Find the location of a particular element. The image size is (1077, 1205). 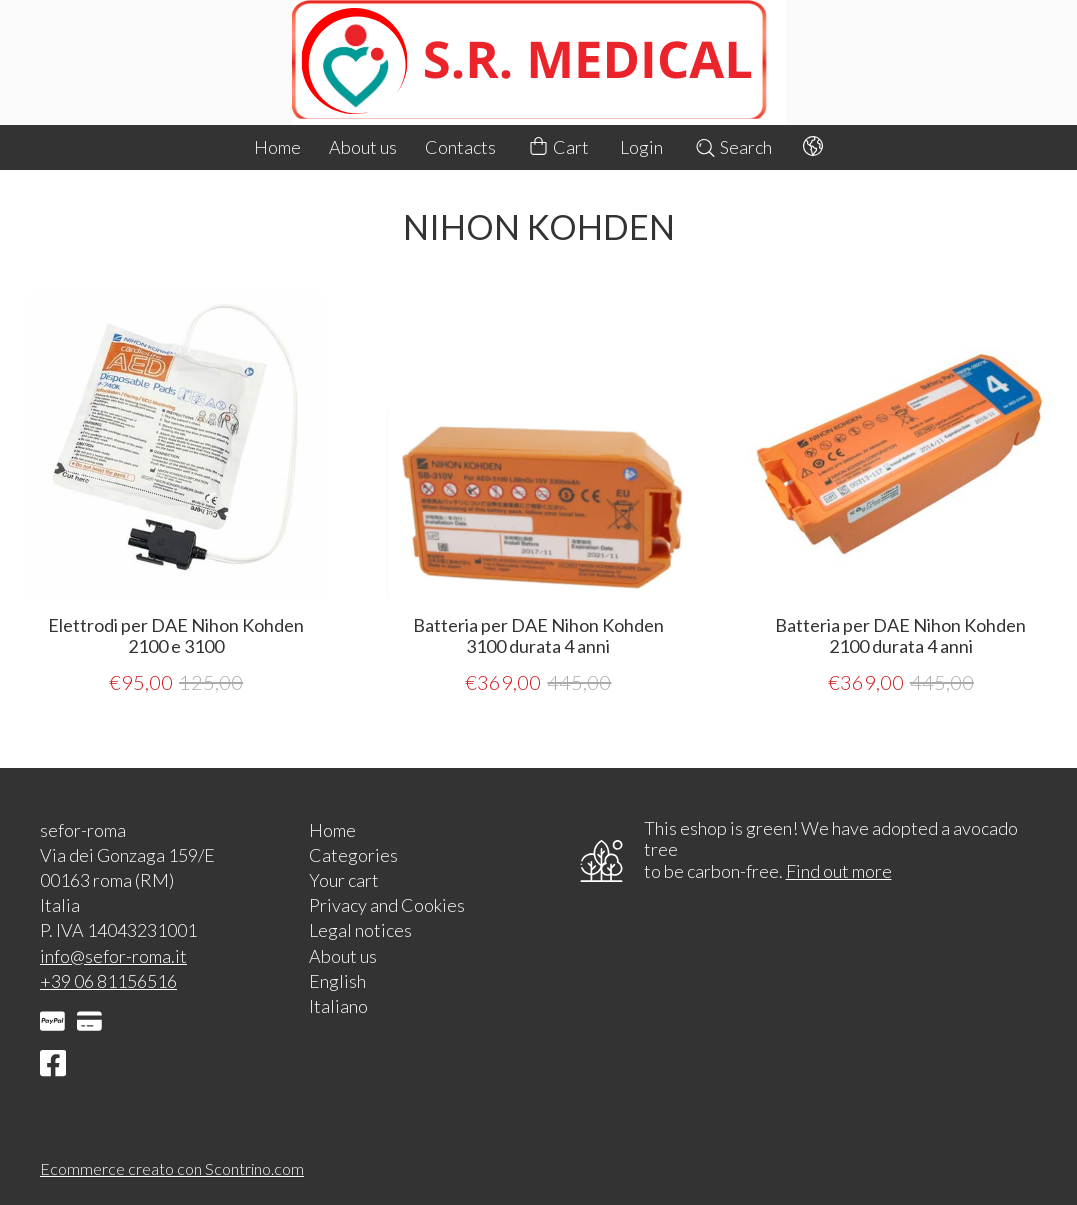

Ecommerce creato con is located at coordinates (172, 1168).